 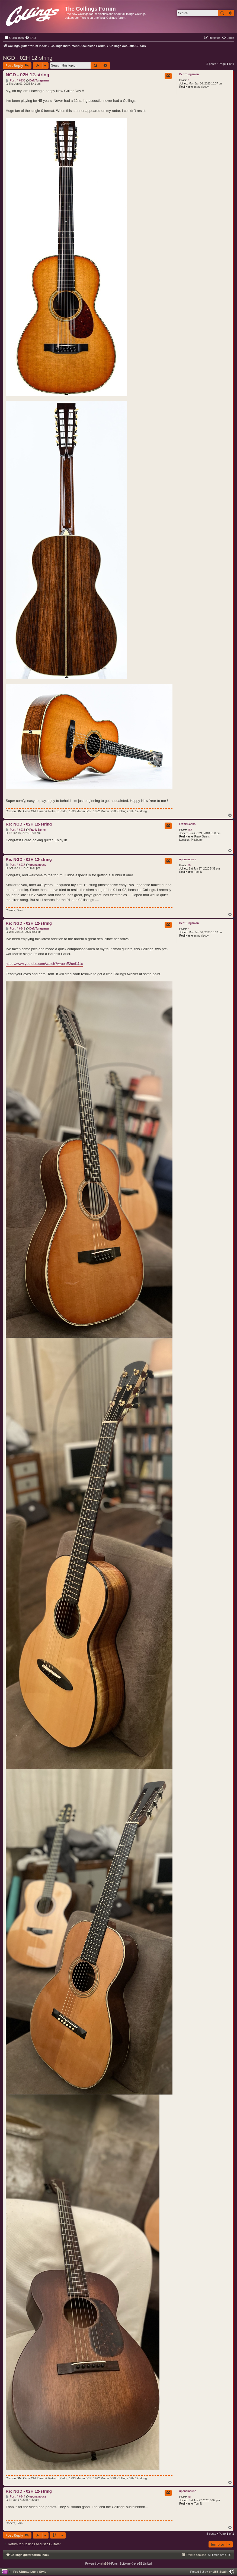 What do you see at coordinates (30, 37) in the screenshot?
I see `[menuitem]` at bounding box center [30, 37].